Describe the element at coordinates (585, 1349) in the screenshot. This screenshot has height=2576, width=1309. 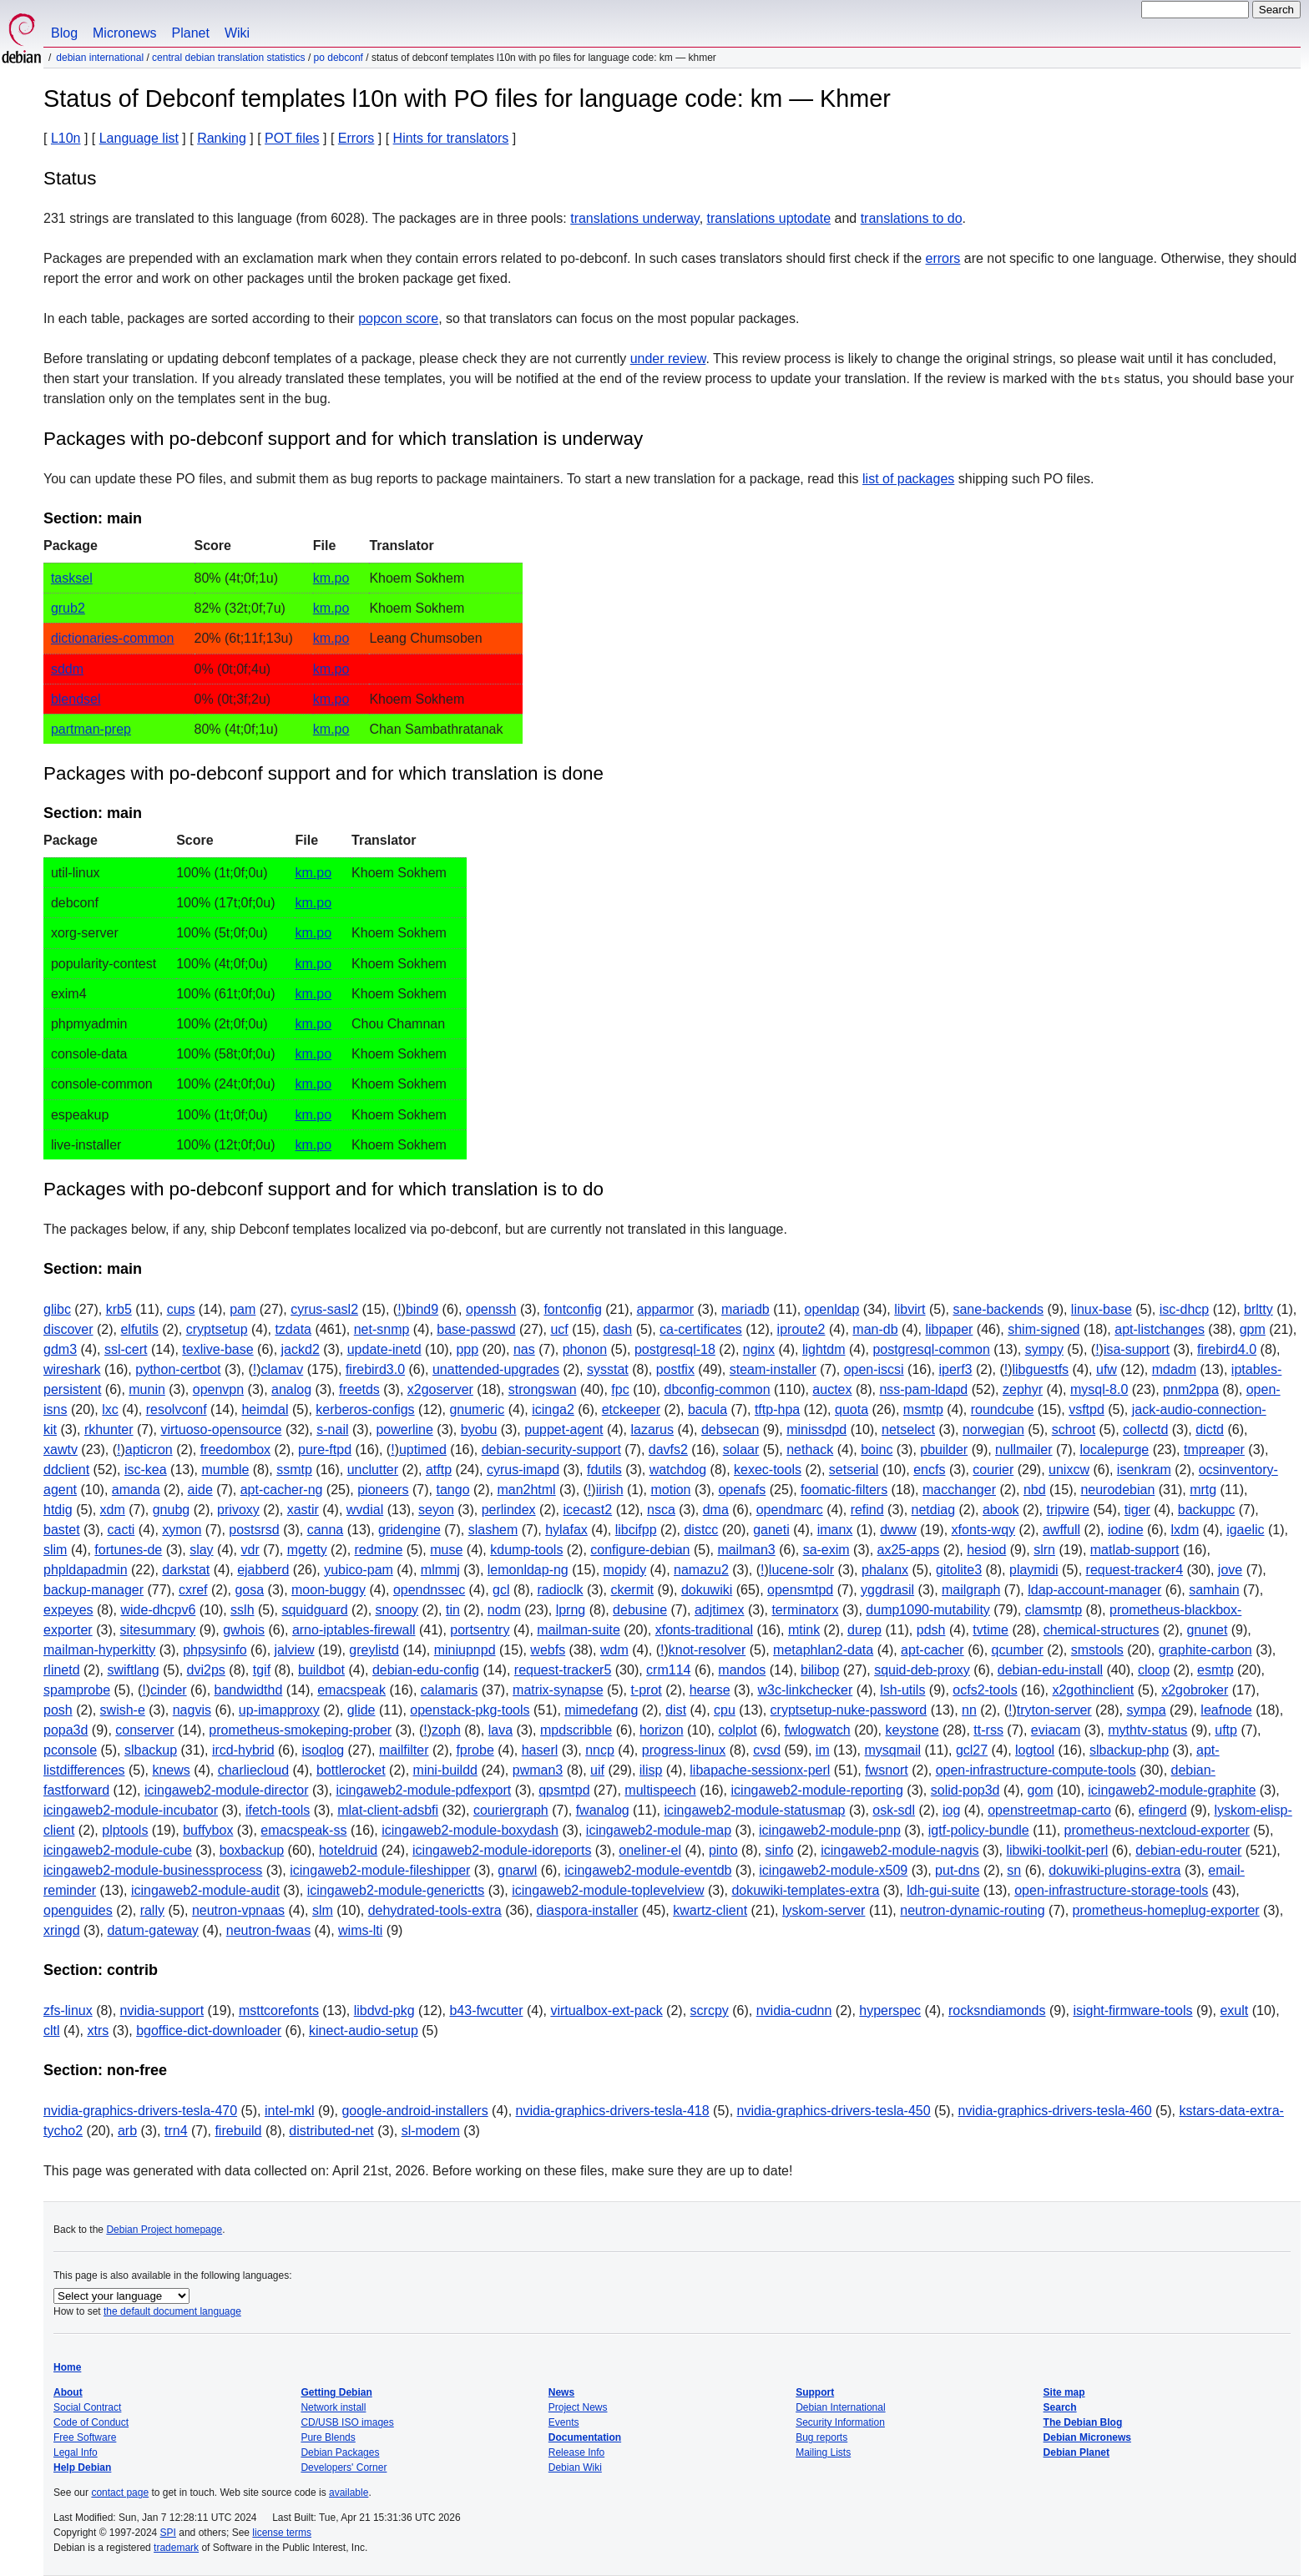
I see `phonon` at that location.